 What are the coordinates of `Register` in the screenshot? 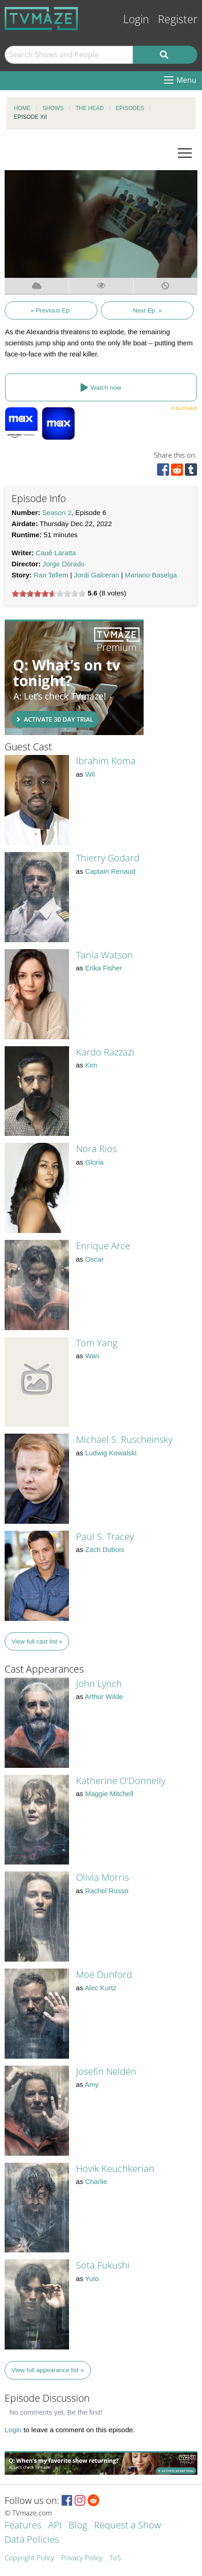 It's located at (177, 19).